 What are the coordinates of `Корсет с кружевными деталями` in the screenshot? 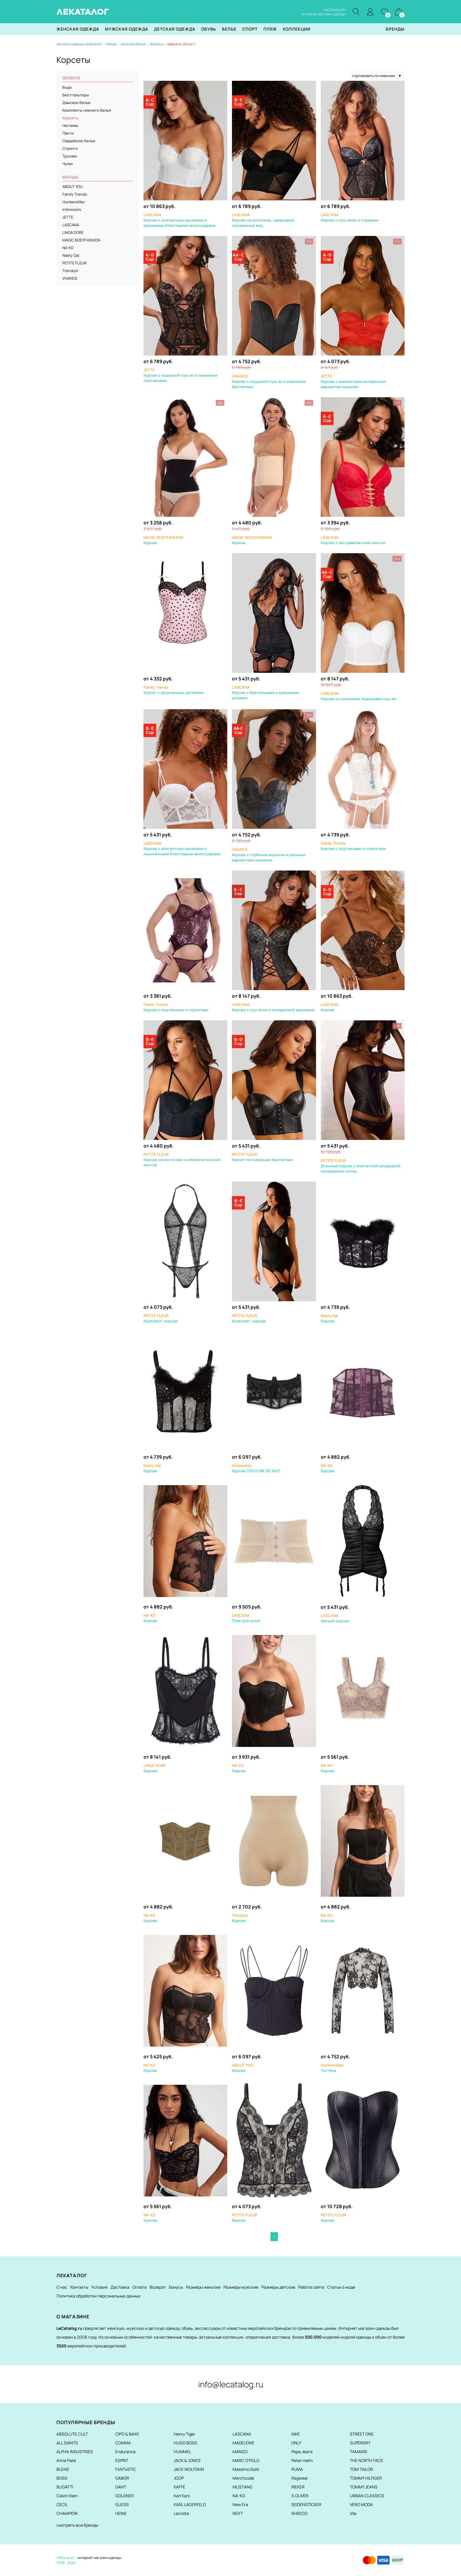 It's located at (173, 690).